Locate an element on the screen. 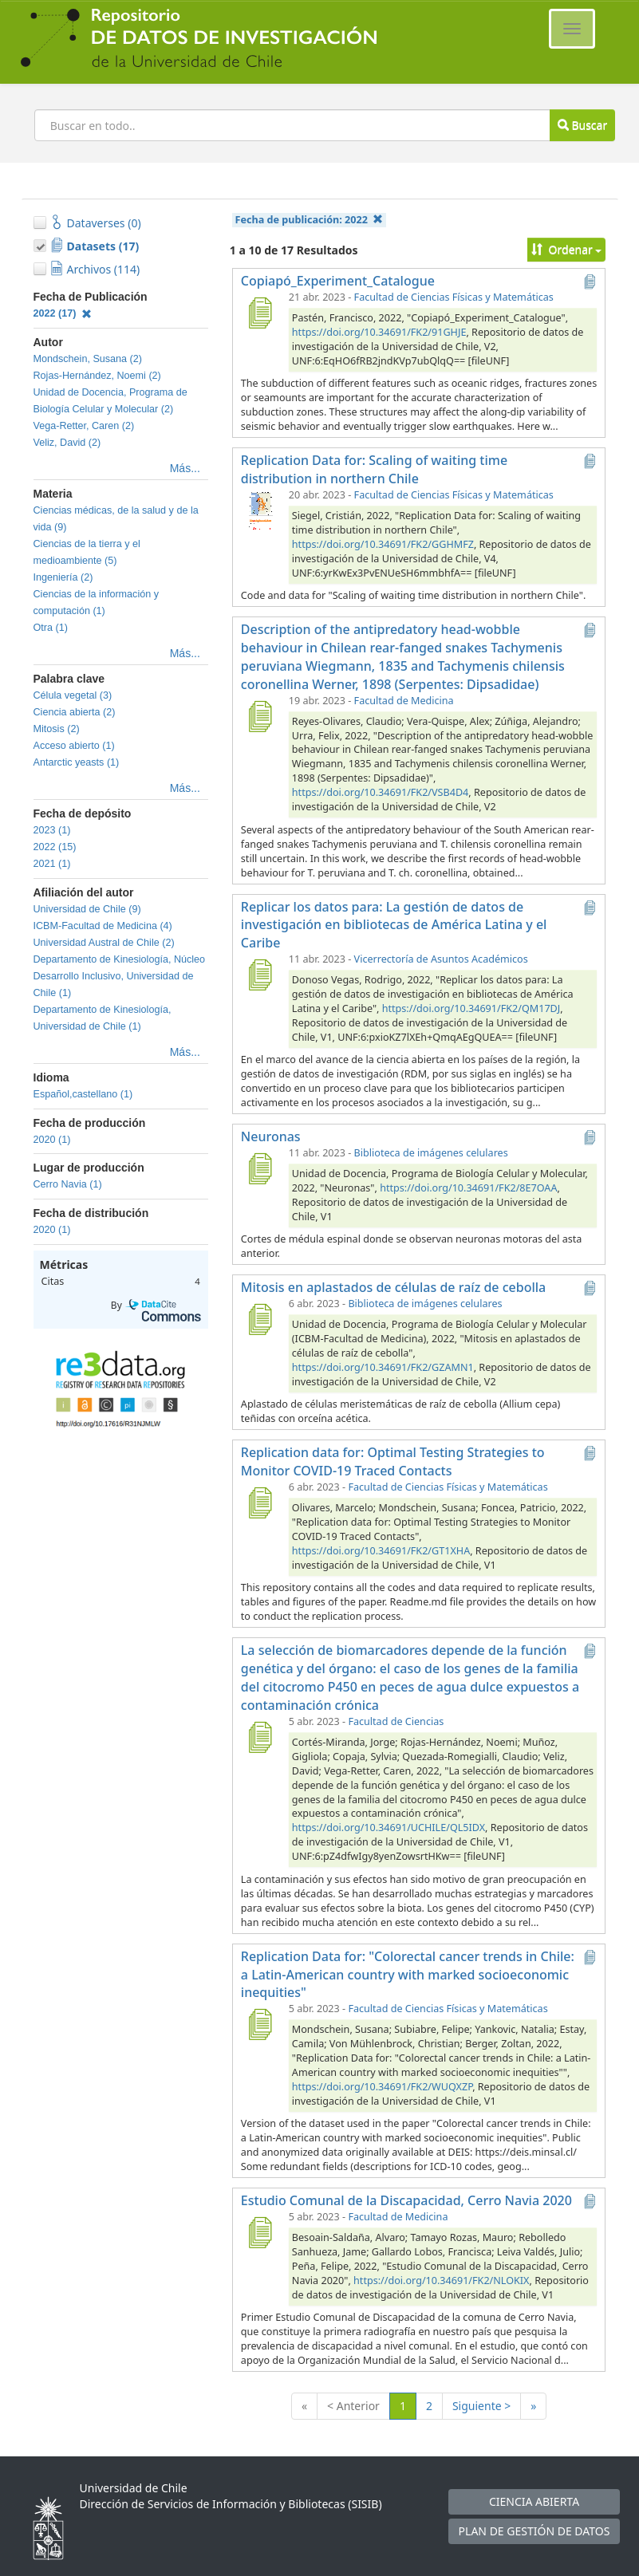  https://doi.org/10.34691/FK2/QM17DJ is located at coordinates (471, 1008).